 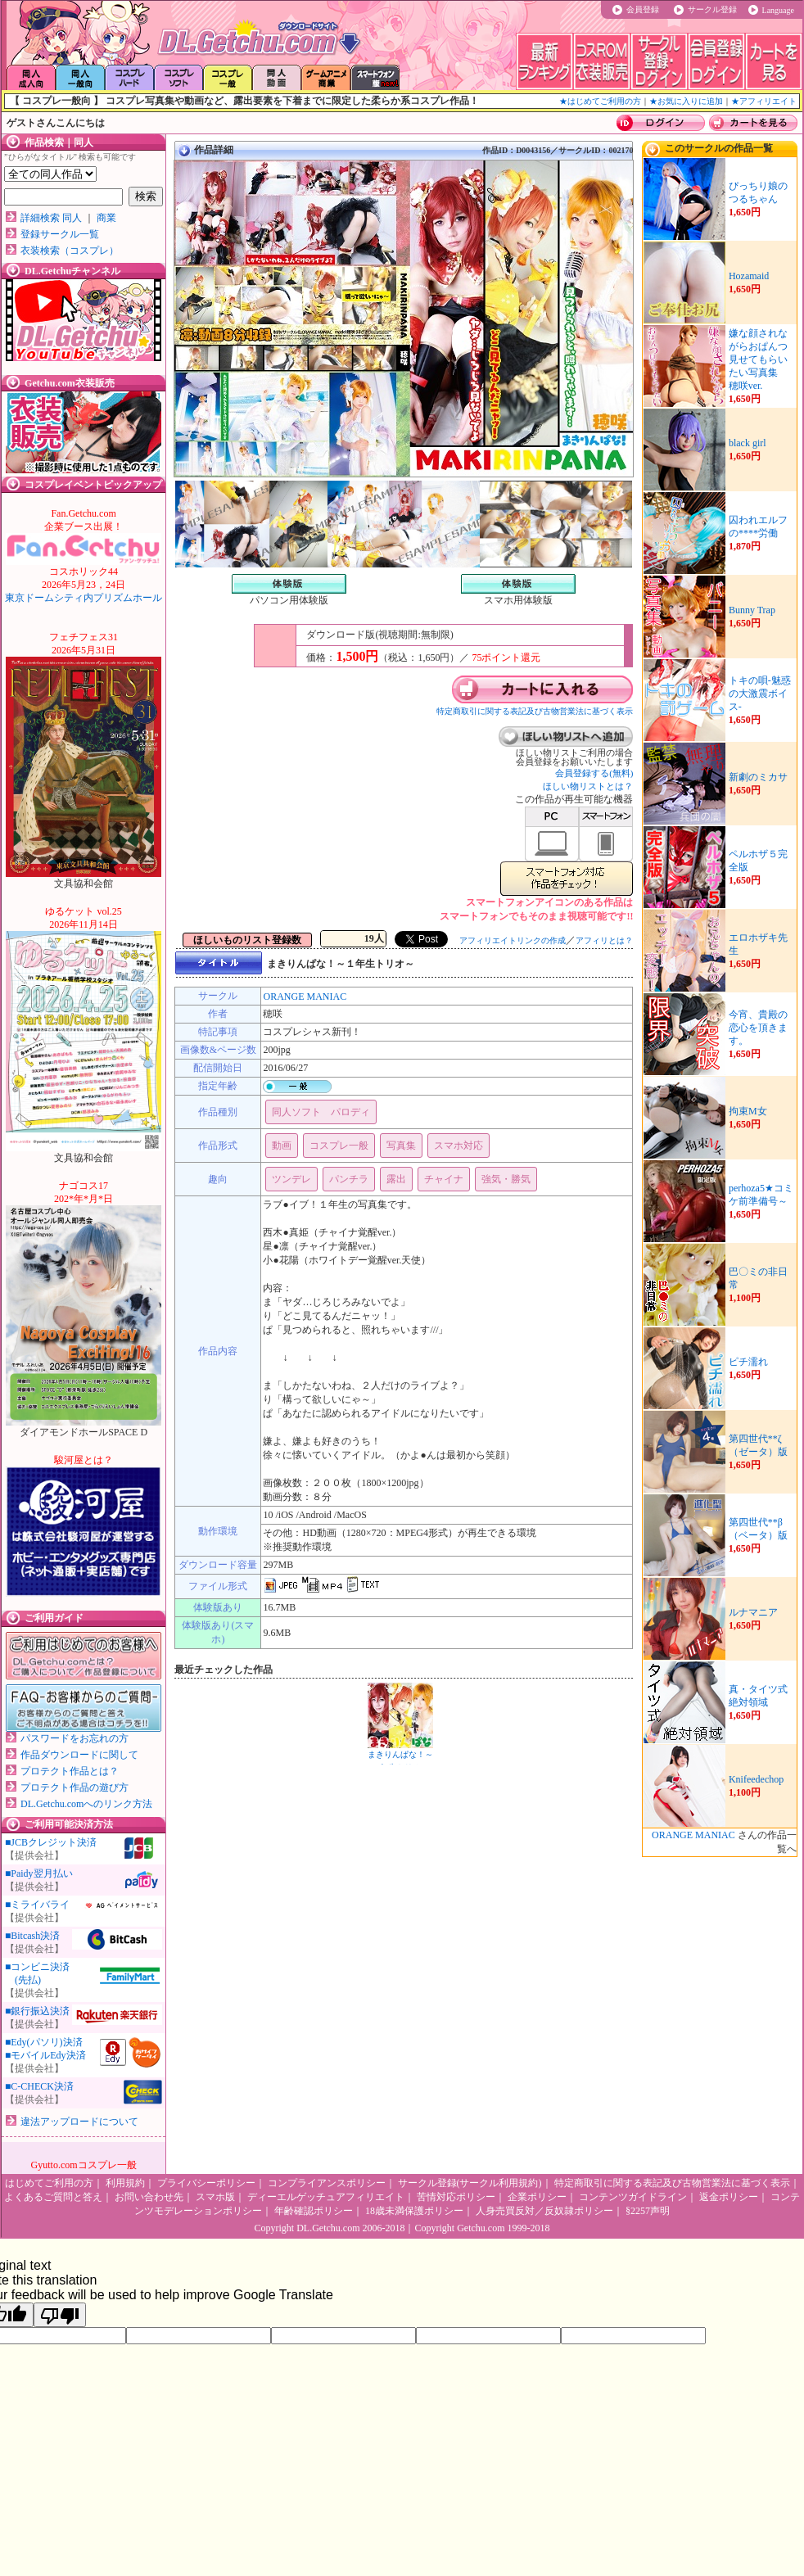 What do you see at coordinates (758, 1027) in the screenshot?
I see `今宵、貴殿の恋心を頂きます。` at bounding box center [758, 1027].